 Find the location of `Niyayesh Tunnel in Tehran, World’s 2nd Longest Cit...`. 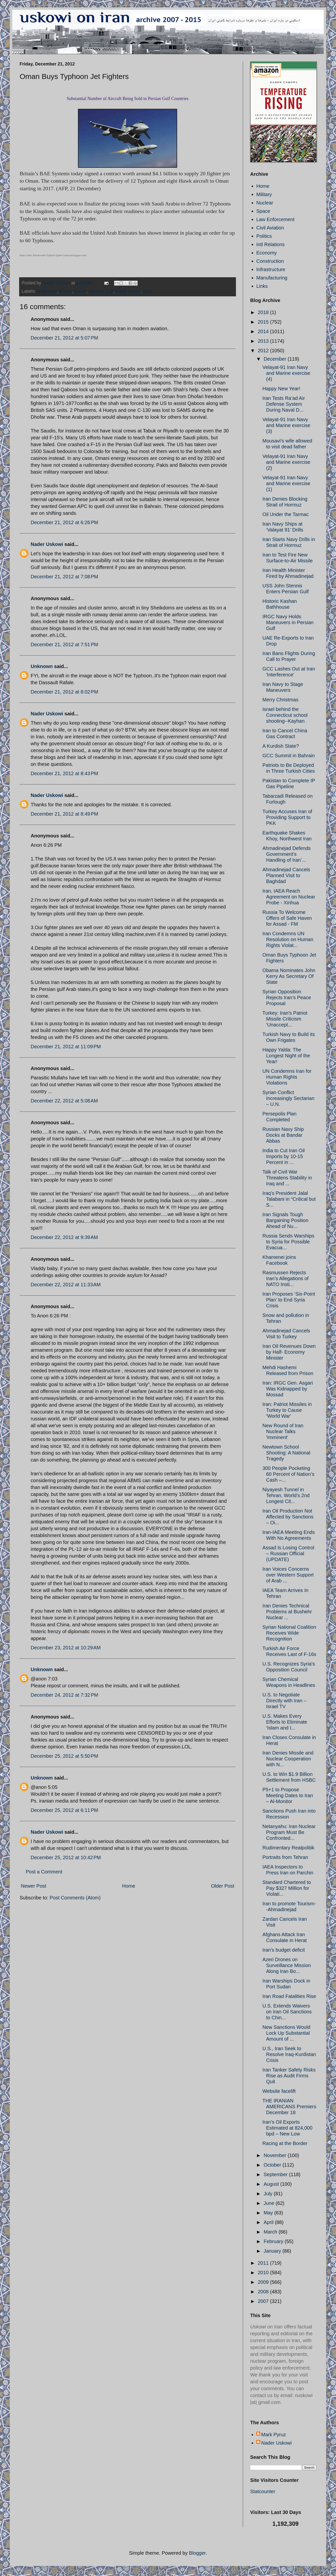

Niyayesh Tunnel in Tehran, World’s 2nd Longest Cit... is located at coordinates (286, 1495).